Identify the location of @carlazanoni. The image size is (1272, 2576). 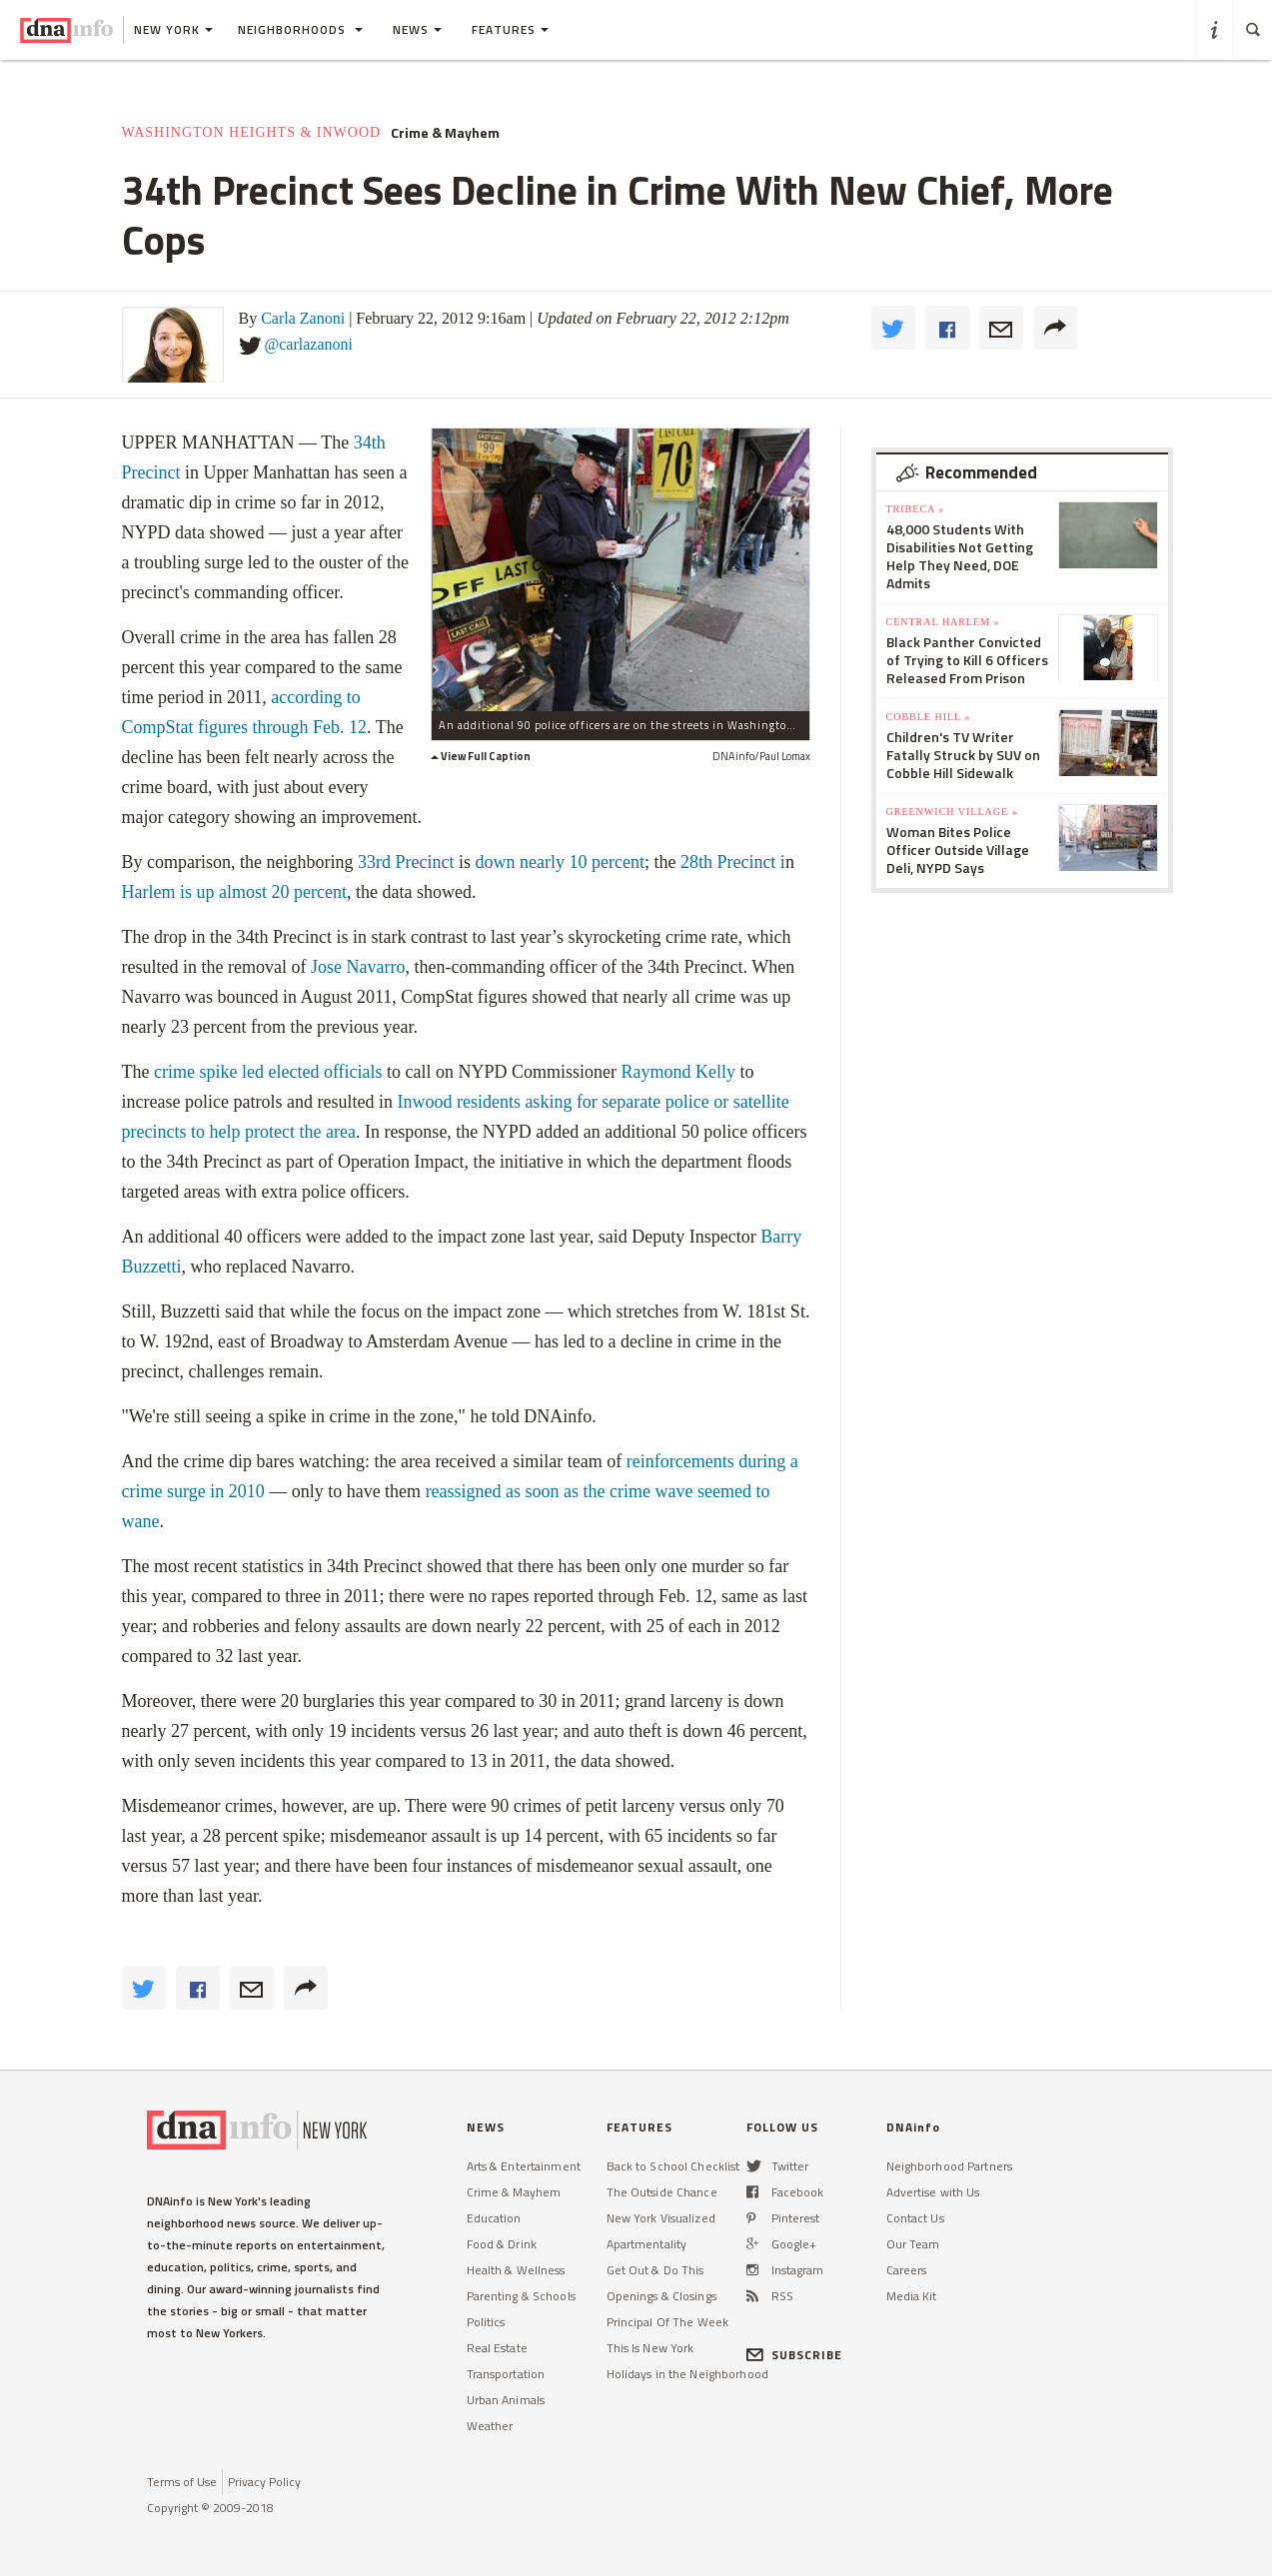
(309, 344).